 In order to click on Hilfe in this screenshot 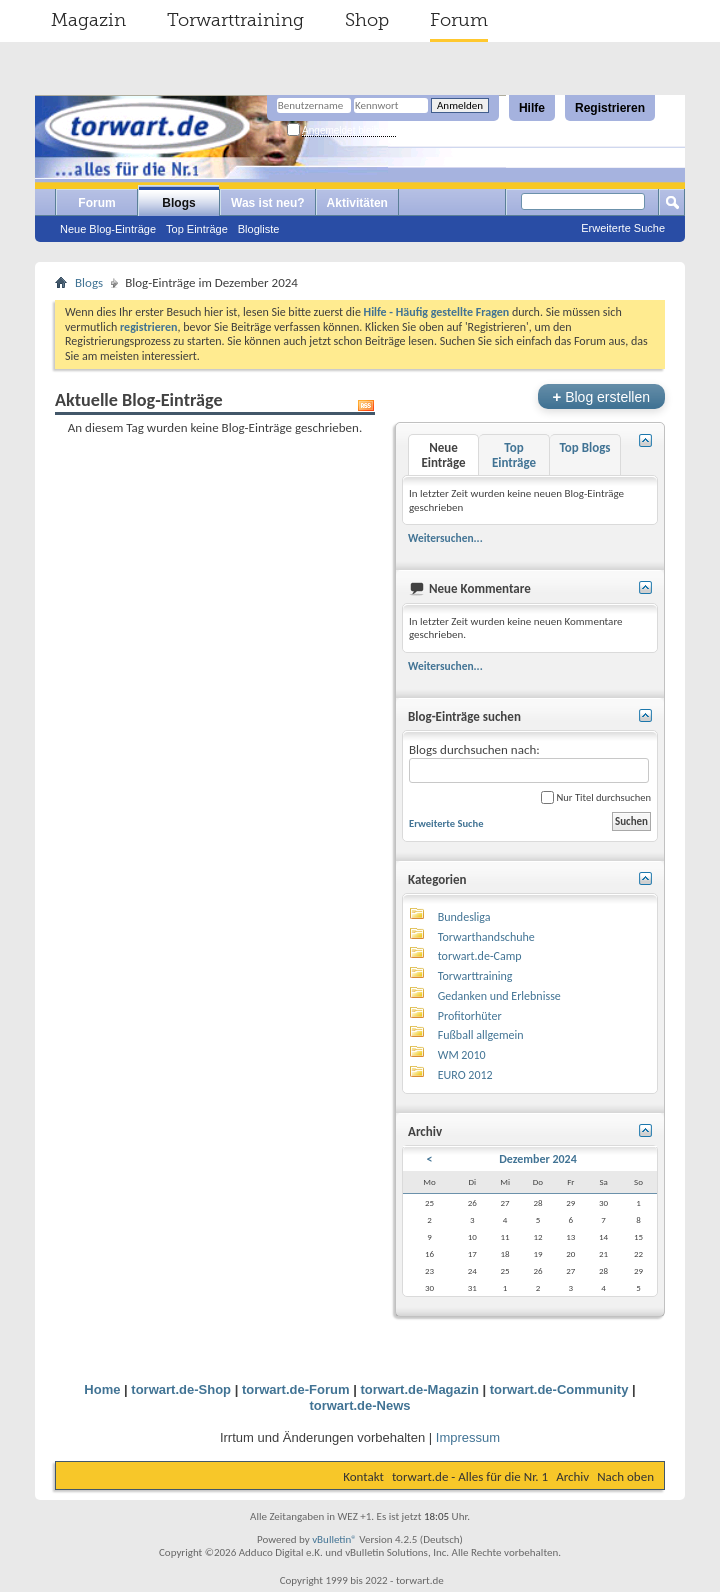, I will do `click(532, 108)`.